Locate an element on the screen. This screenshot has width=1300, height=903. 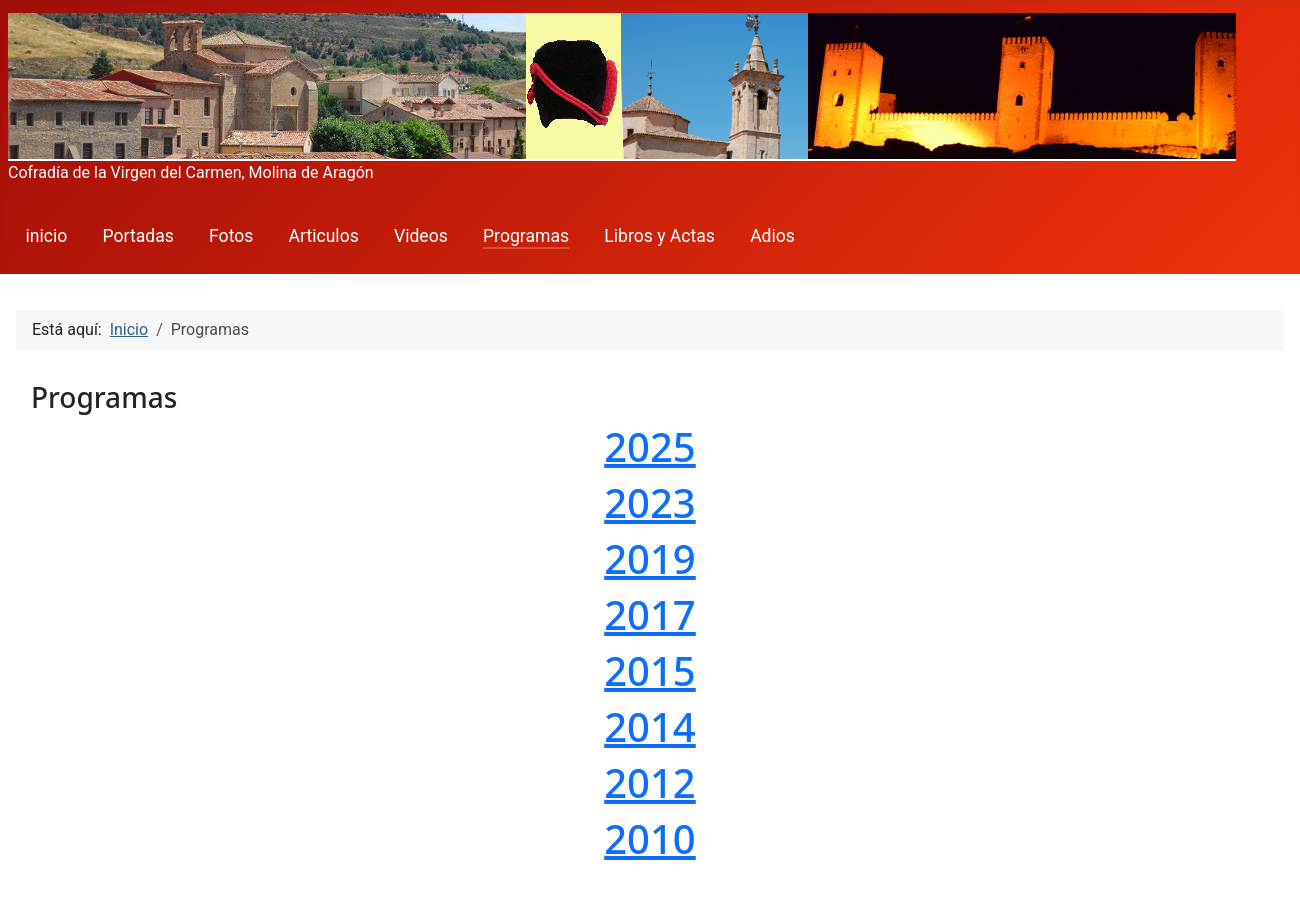
Esta opción no funcionará correctamente. Lamentablemente, su navegador no soporta URLs embebidas. is located at coordinates (650, 631).